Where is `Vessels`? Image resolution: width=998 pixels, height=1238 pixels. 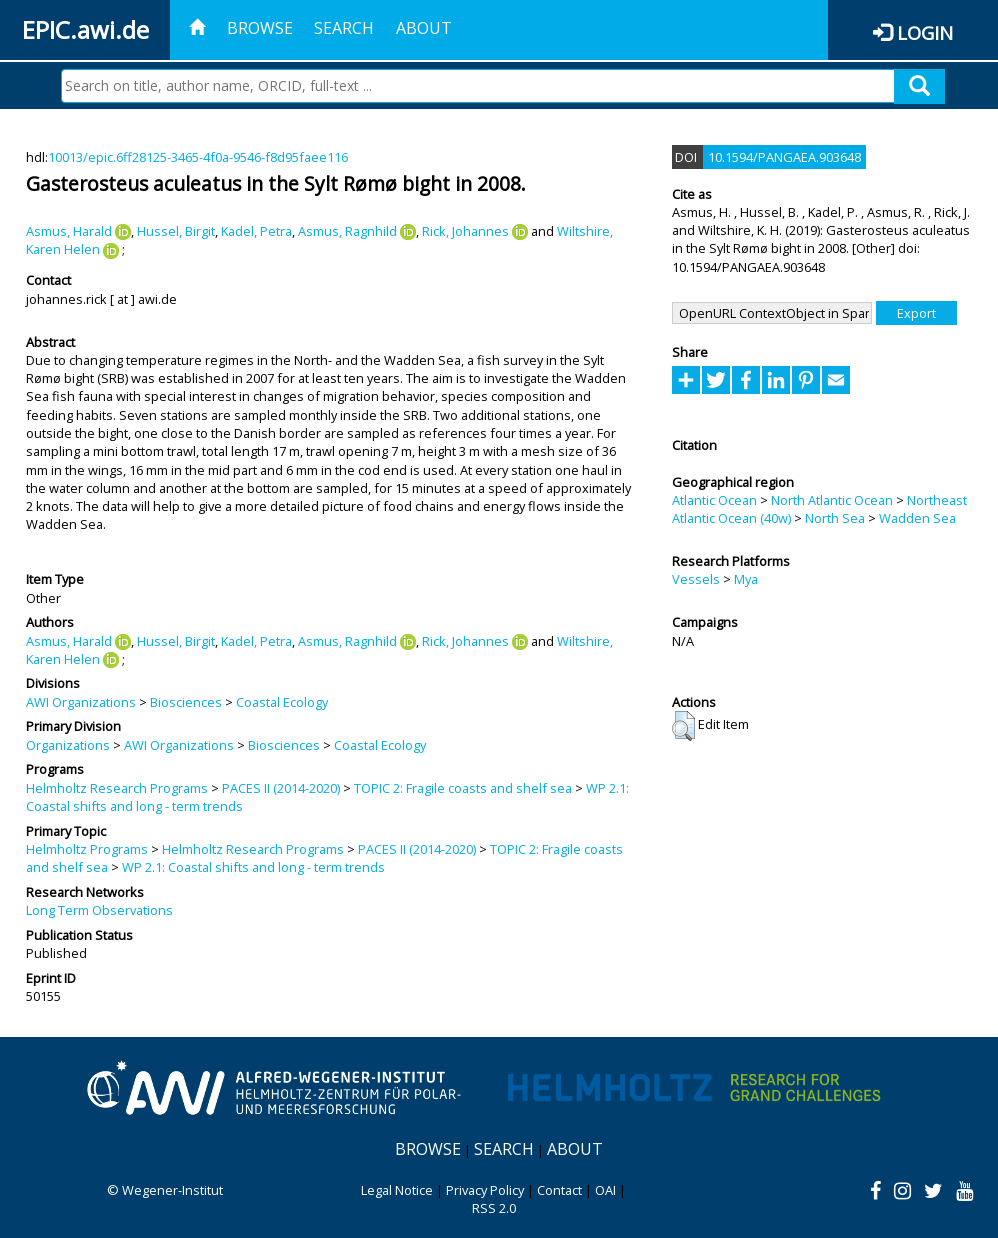 Vessels is located at coordinates (696, 579).